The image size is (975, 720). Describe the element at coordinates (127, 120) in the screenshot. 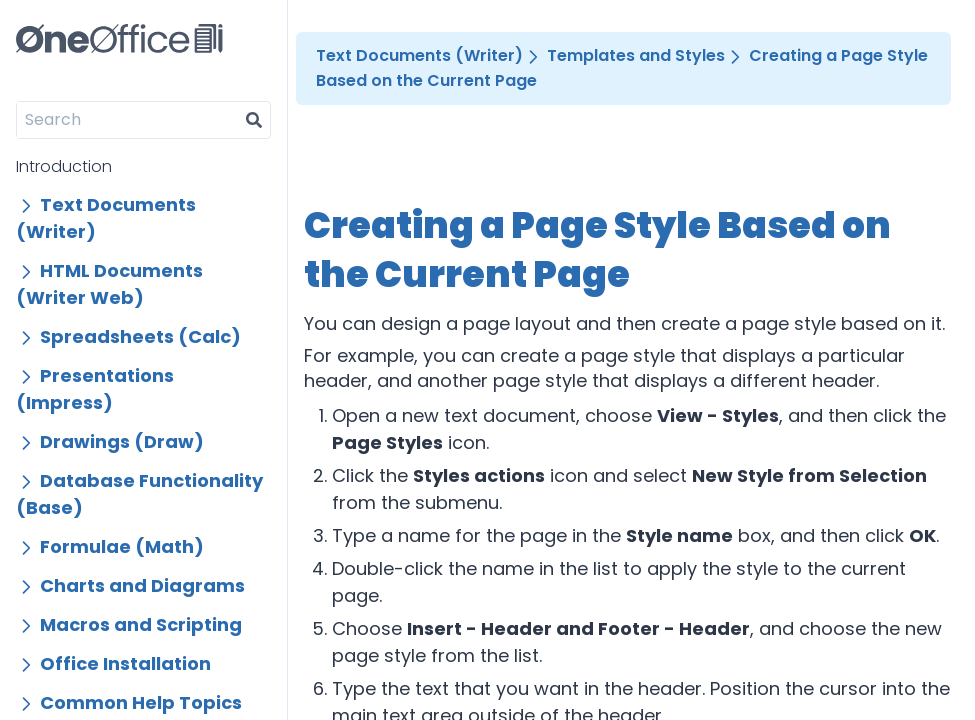

I see `[Search]` at that location.